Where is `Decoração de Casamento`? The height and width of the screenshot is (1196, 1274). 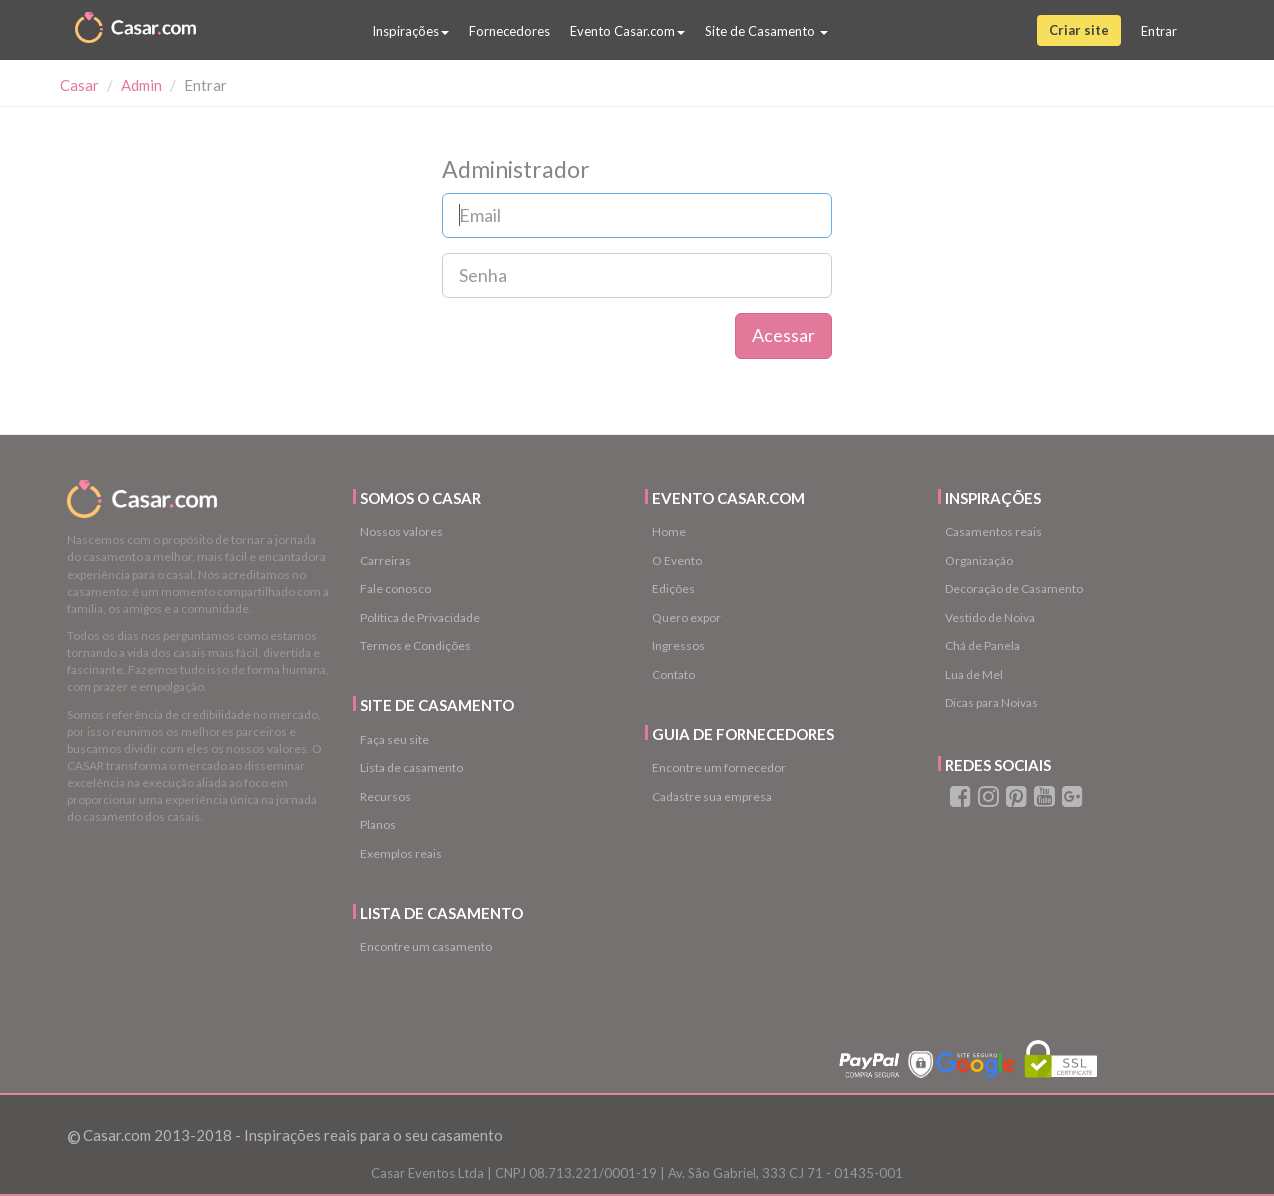
Decoração de Casamento is located at coordinates (1014, 588).